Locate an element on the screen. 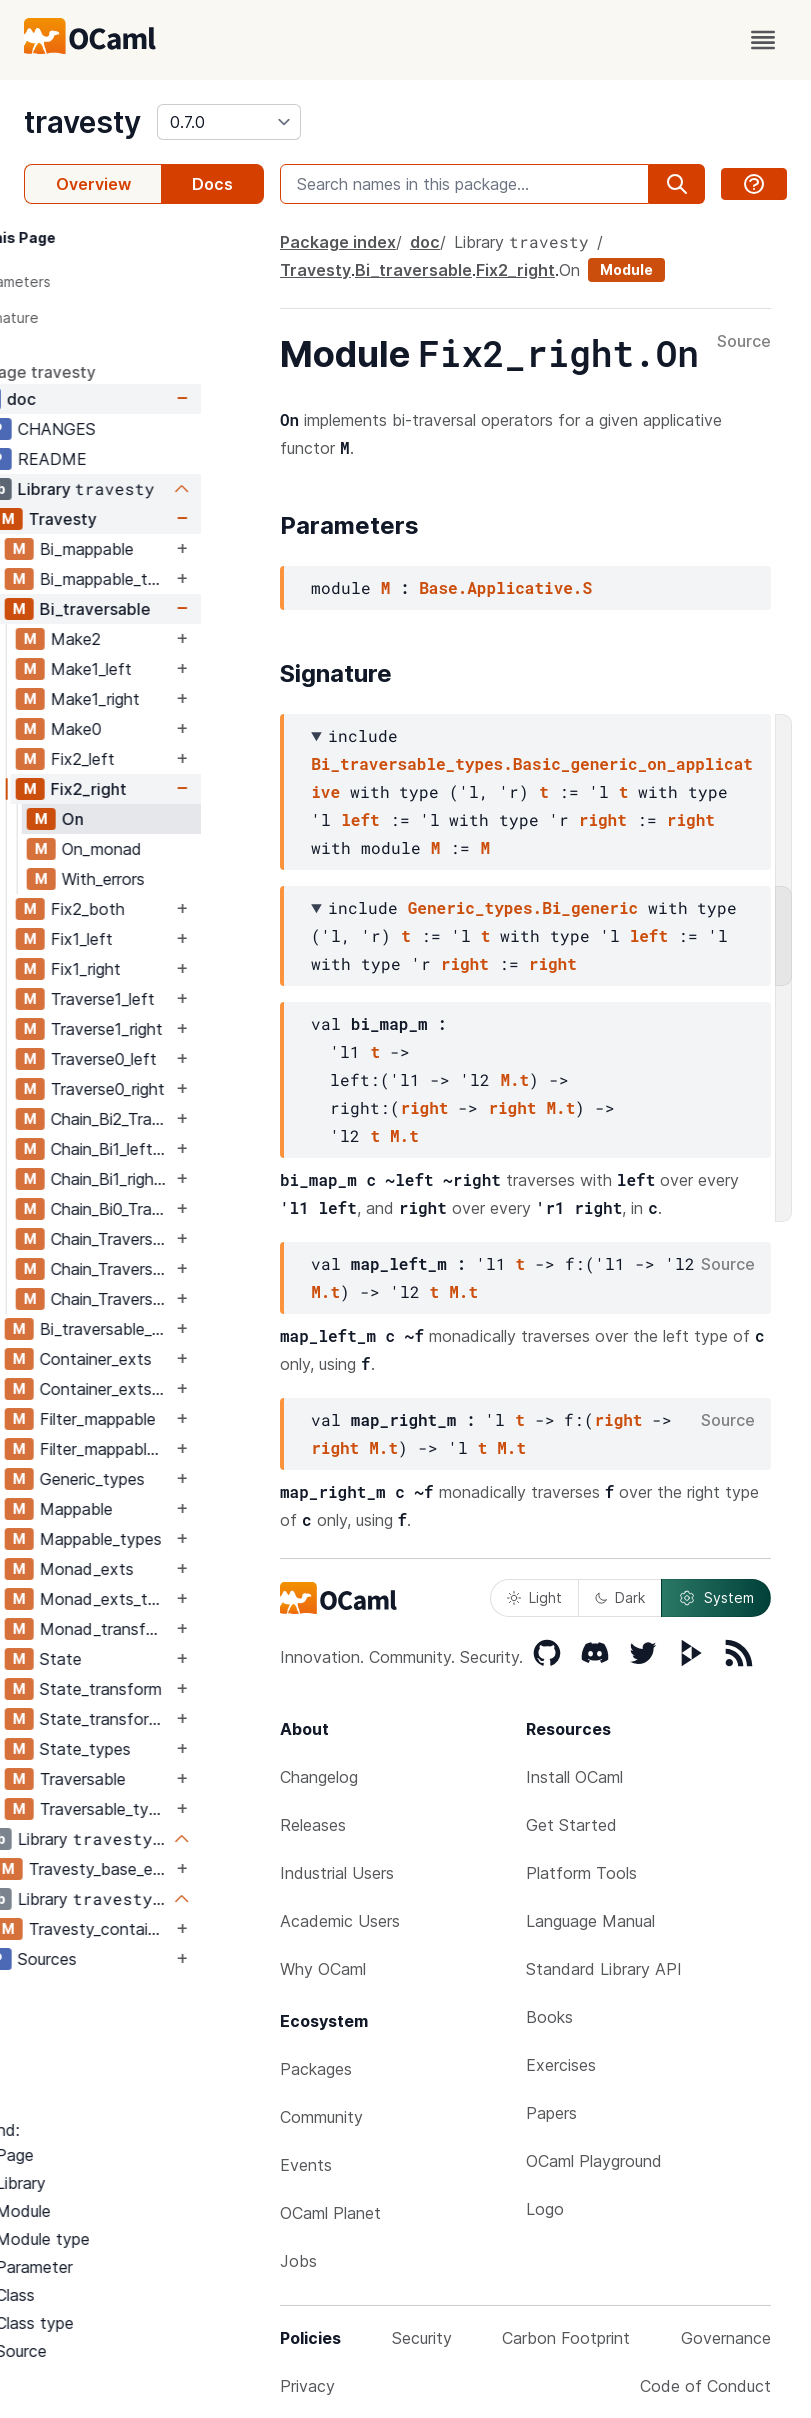  Fix2_both is located at coordinates (151, 909).